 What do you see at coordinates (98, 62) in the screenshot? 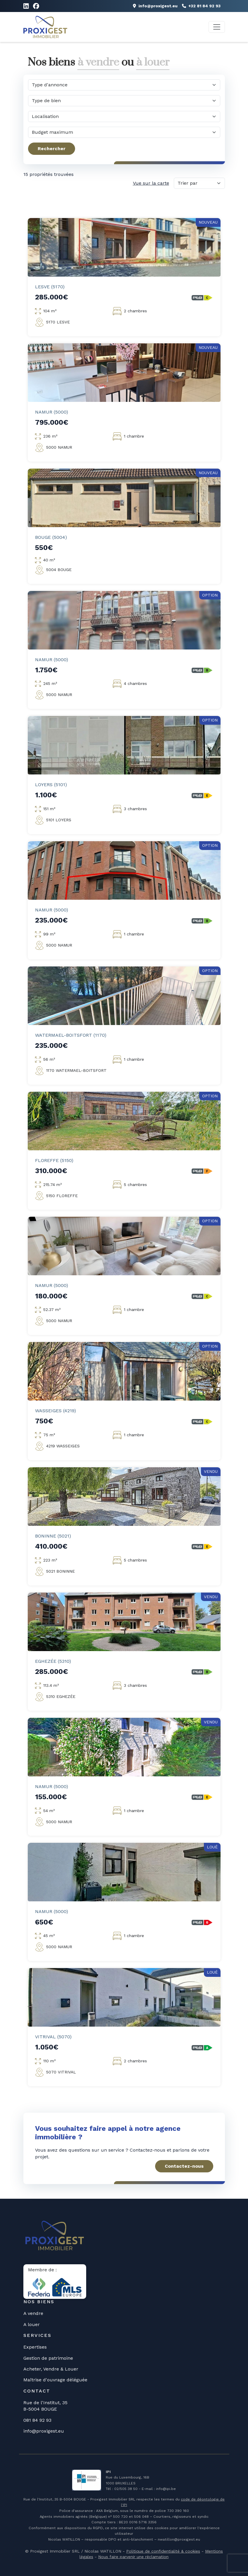
I see `à vendre` at bounding box center [98, 62].